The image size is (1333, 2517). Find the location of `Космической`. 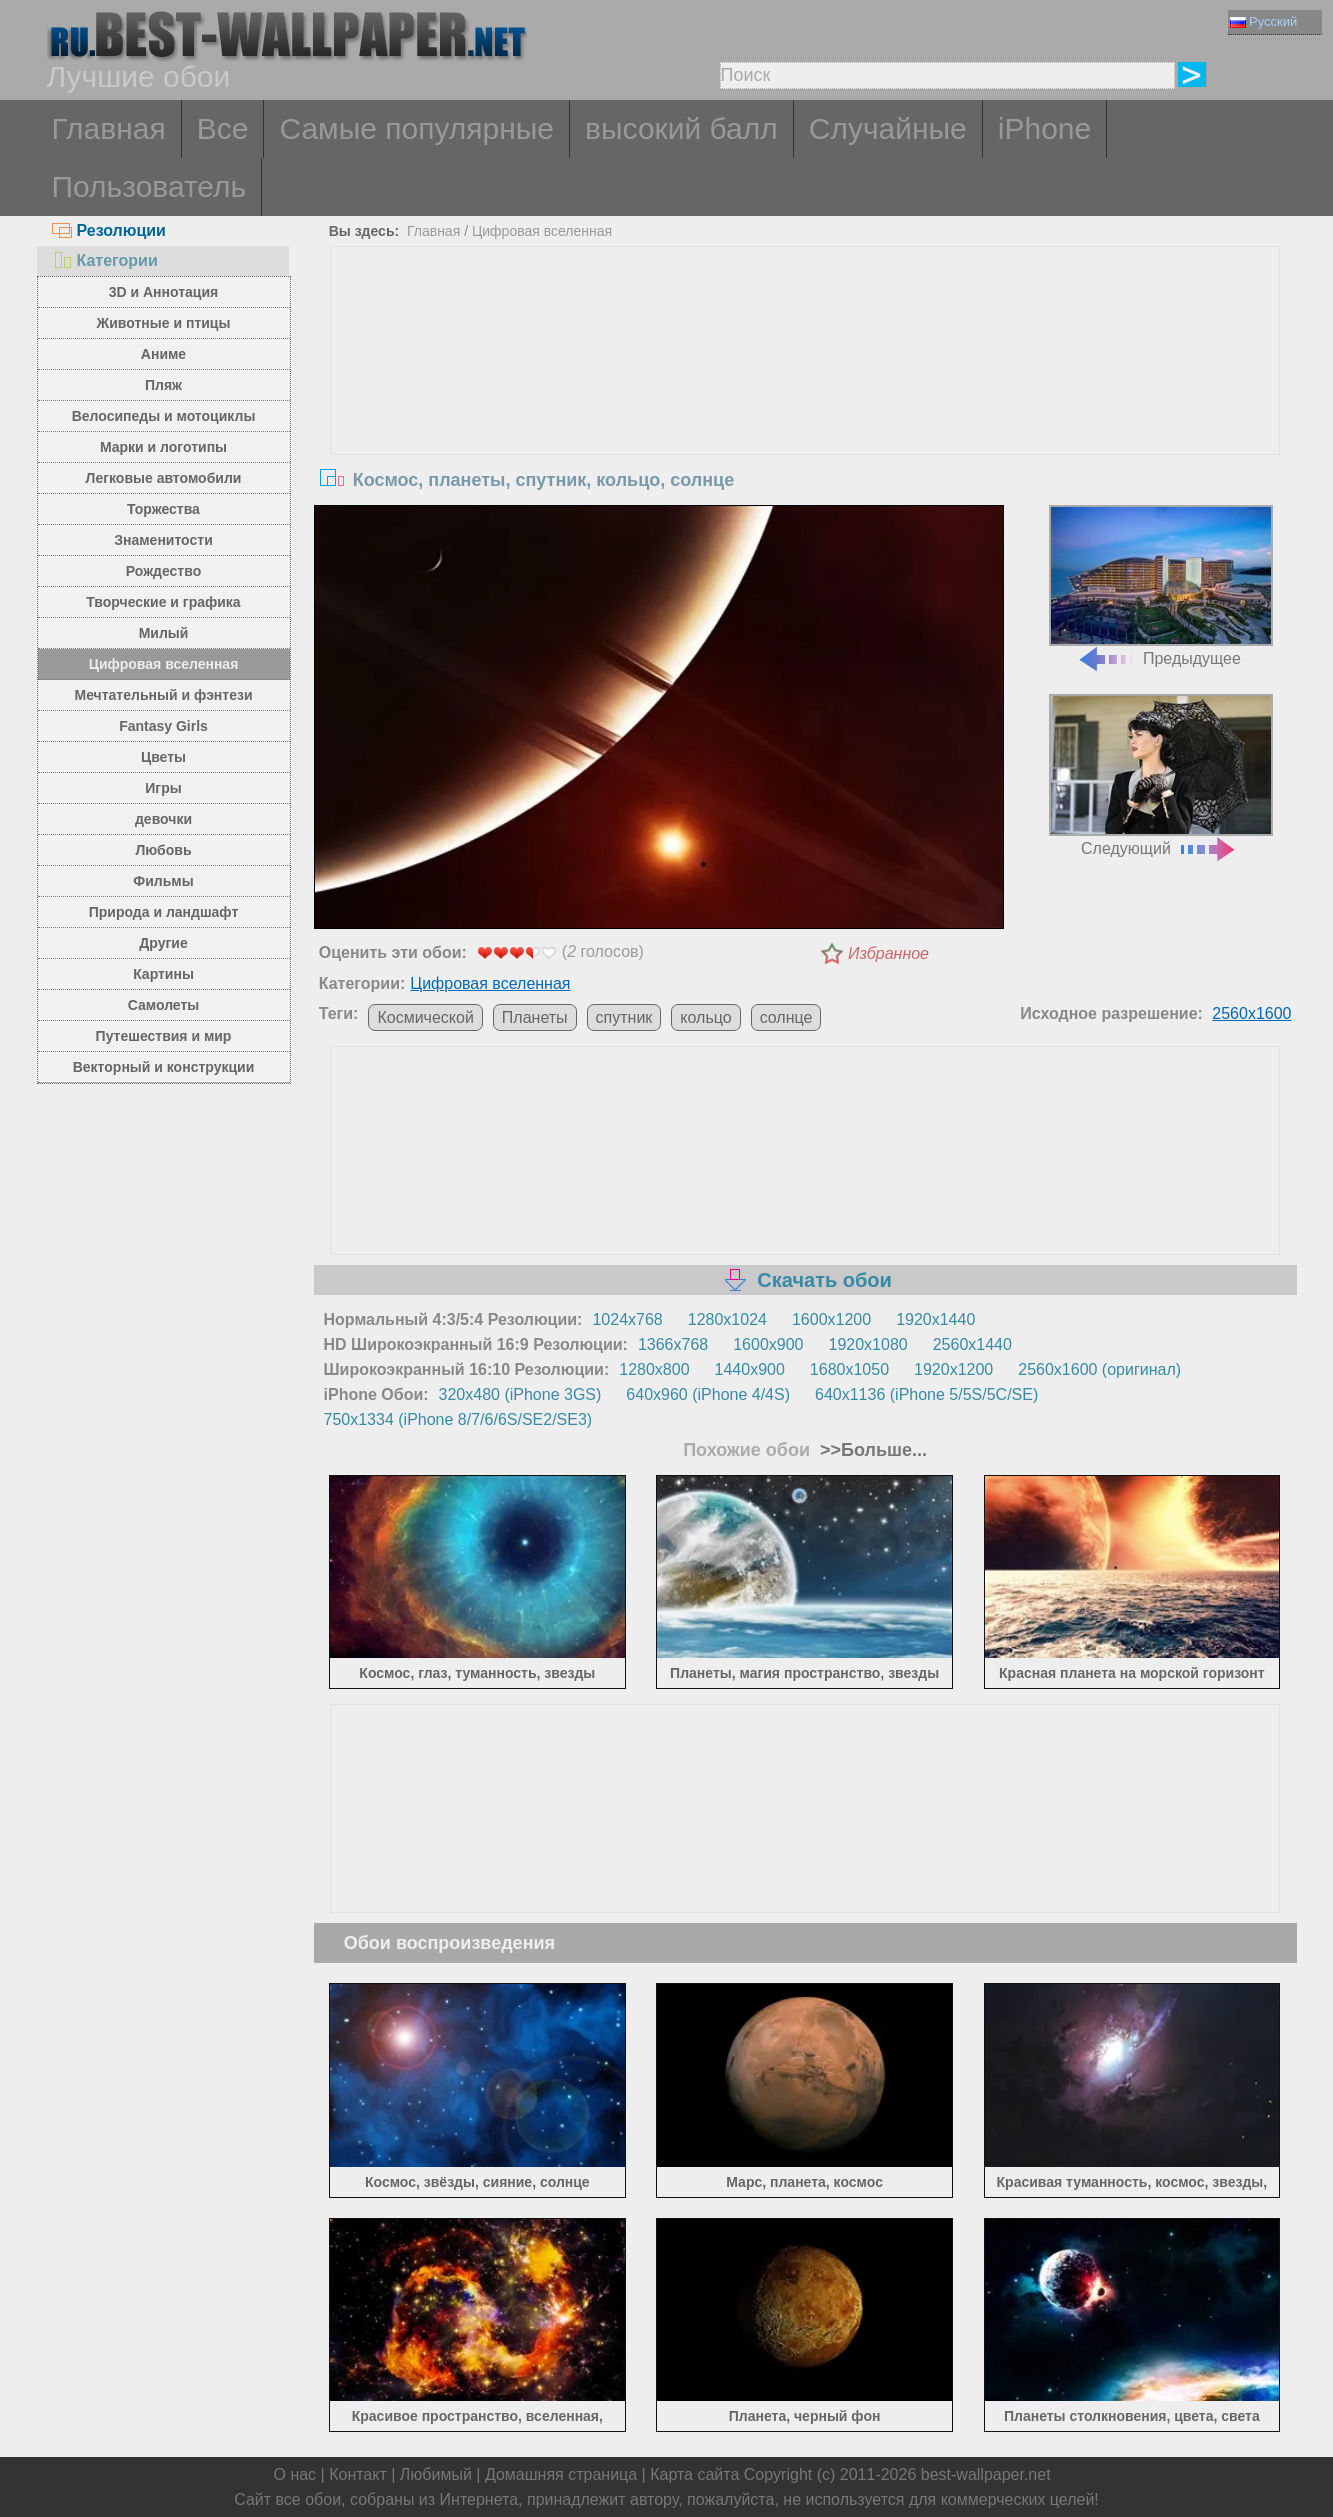

Космической is located at coordinates (425, 1017).